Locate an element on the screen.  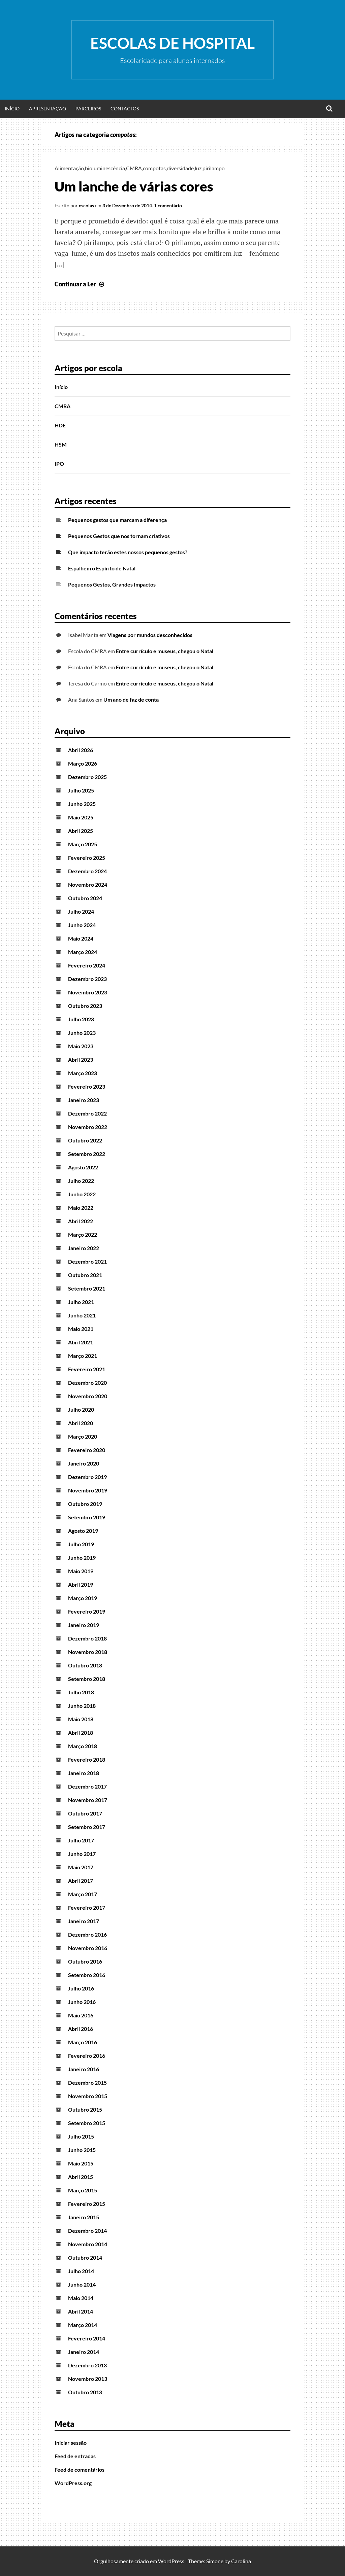
Maio 2025 is located at coordinates (80, 817).